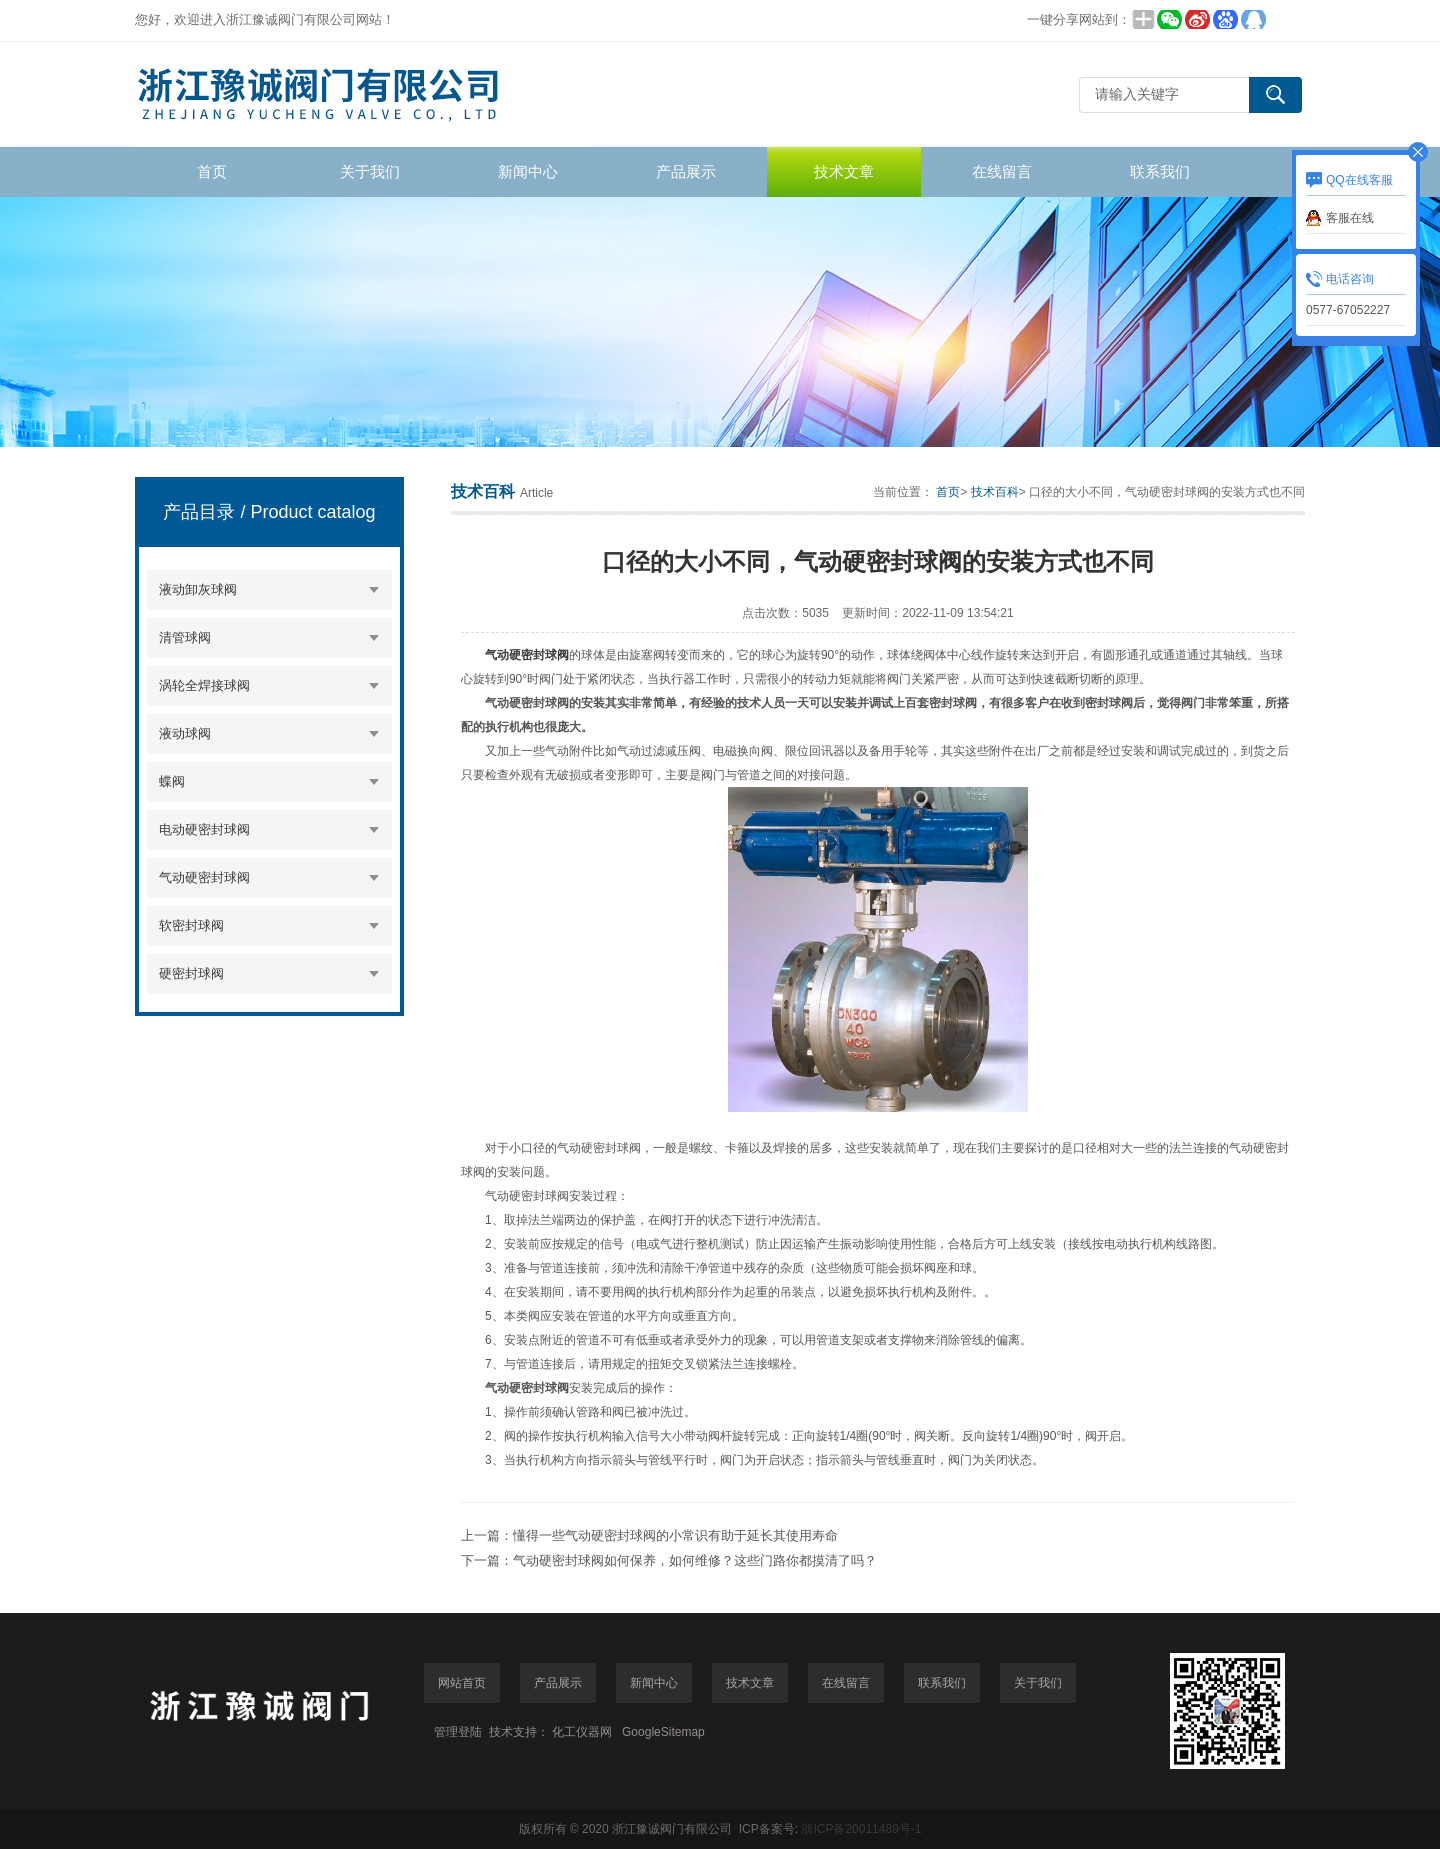 The image size is (1440, 1849). I want to click on 蝶阀, so click(172, 781).